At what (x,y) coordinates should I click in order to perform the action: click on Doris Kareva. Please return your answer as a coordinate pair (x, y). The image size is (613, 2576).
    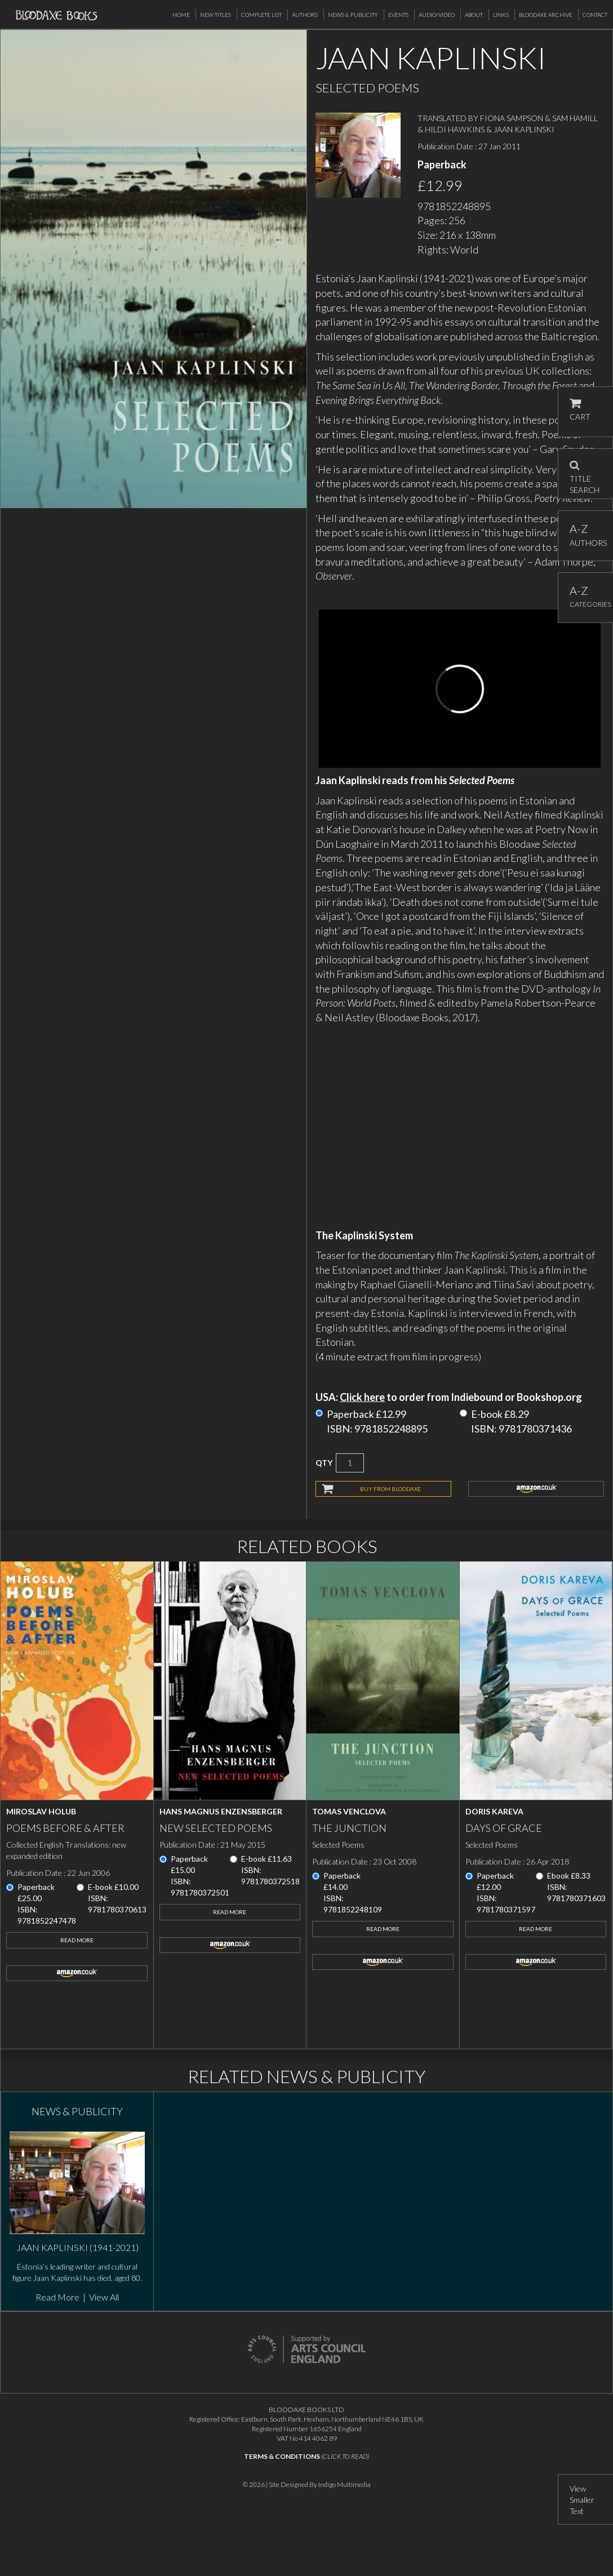
    Looking at the image, I should click on (494, 1811).